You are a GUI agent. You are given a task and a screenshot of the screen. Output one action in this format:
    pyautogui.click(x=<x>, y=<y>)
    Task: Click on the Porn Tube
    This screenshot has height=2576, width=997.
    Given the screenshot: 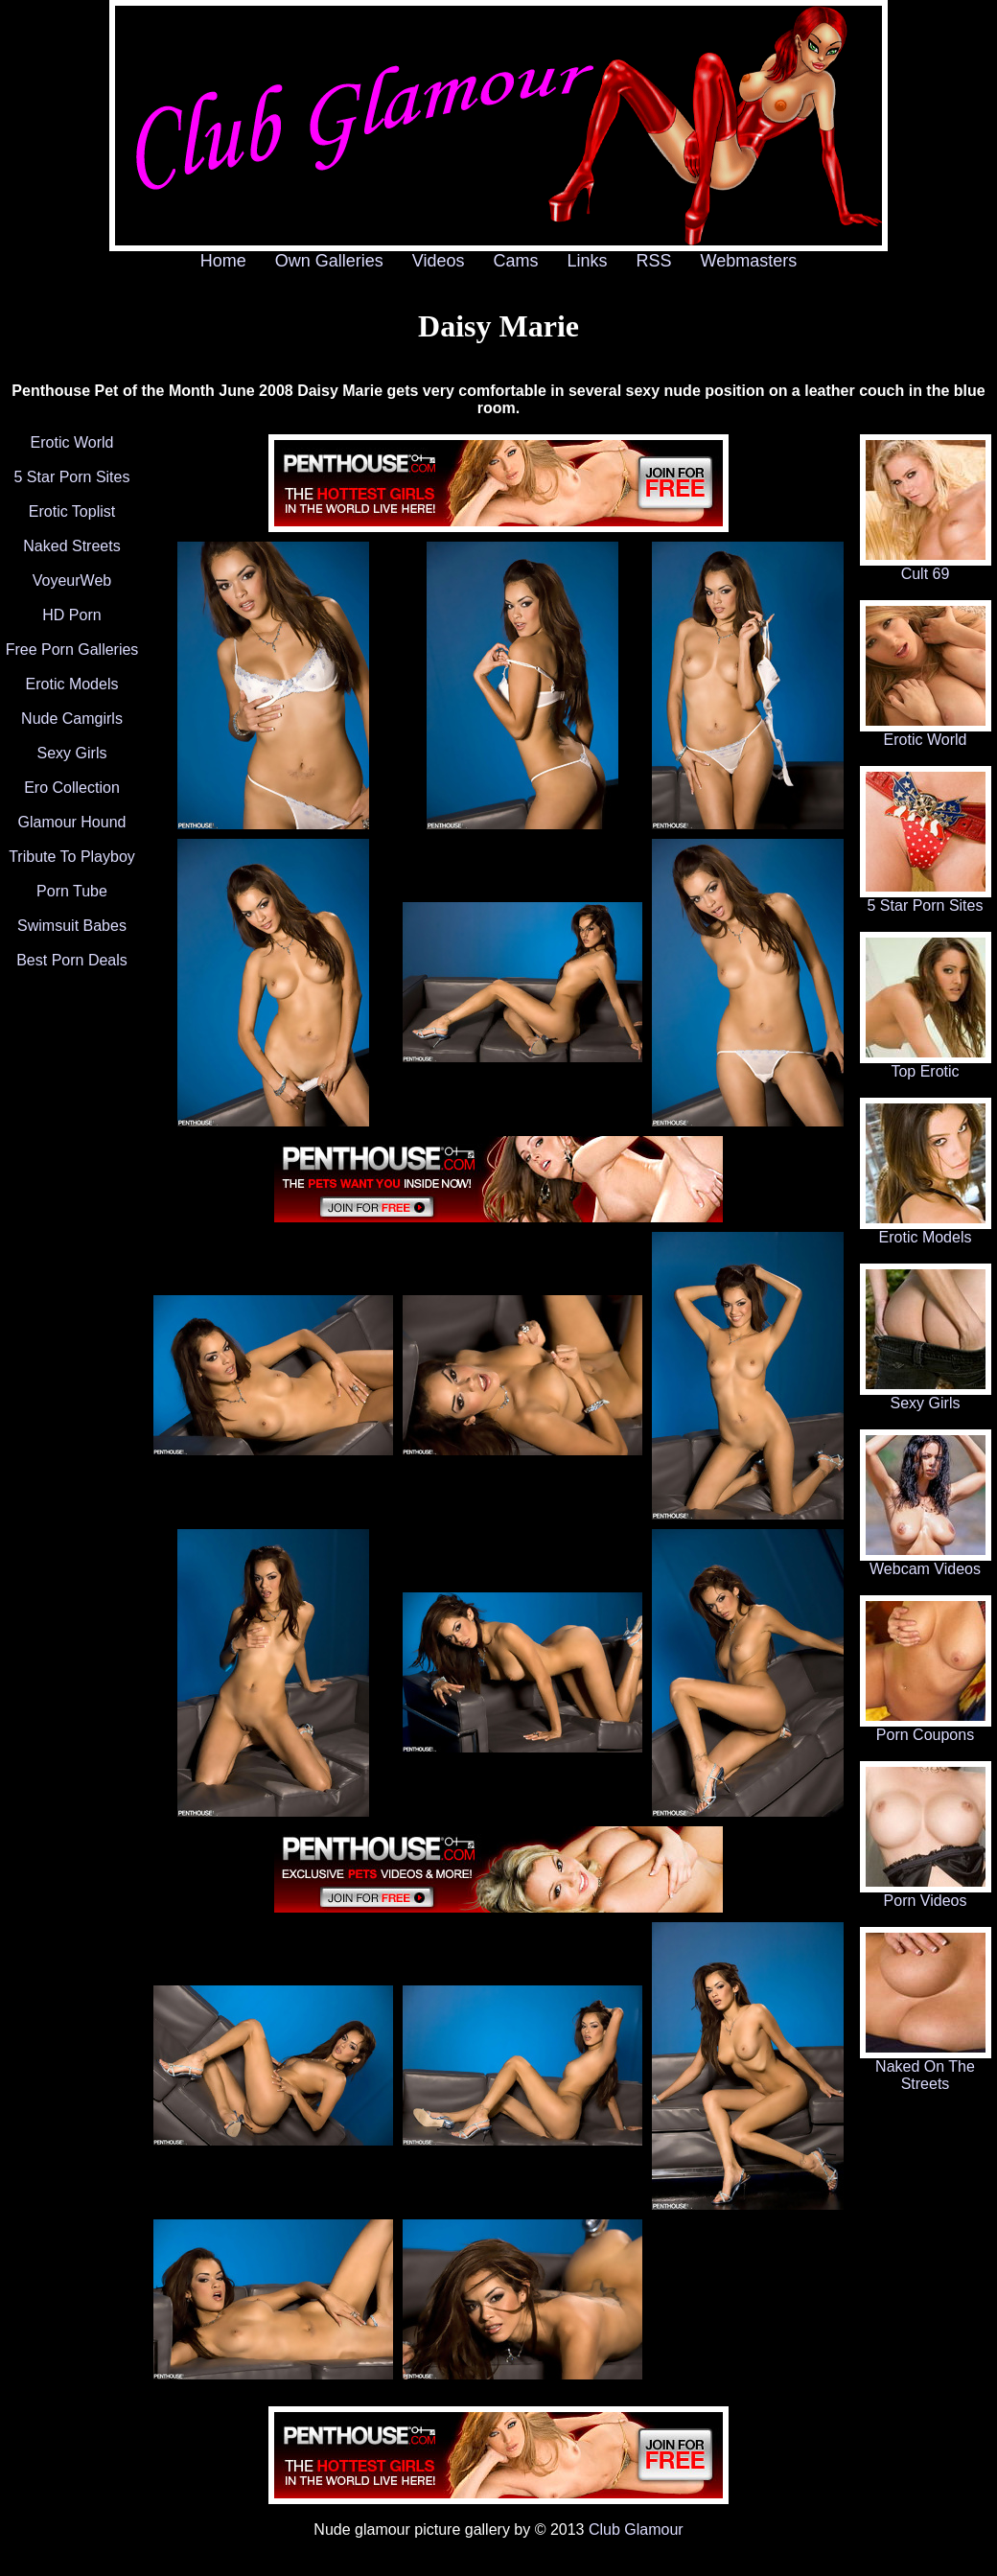 What is the action you would take?
    pyautogui.click(x=71, y=891)
    